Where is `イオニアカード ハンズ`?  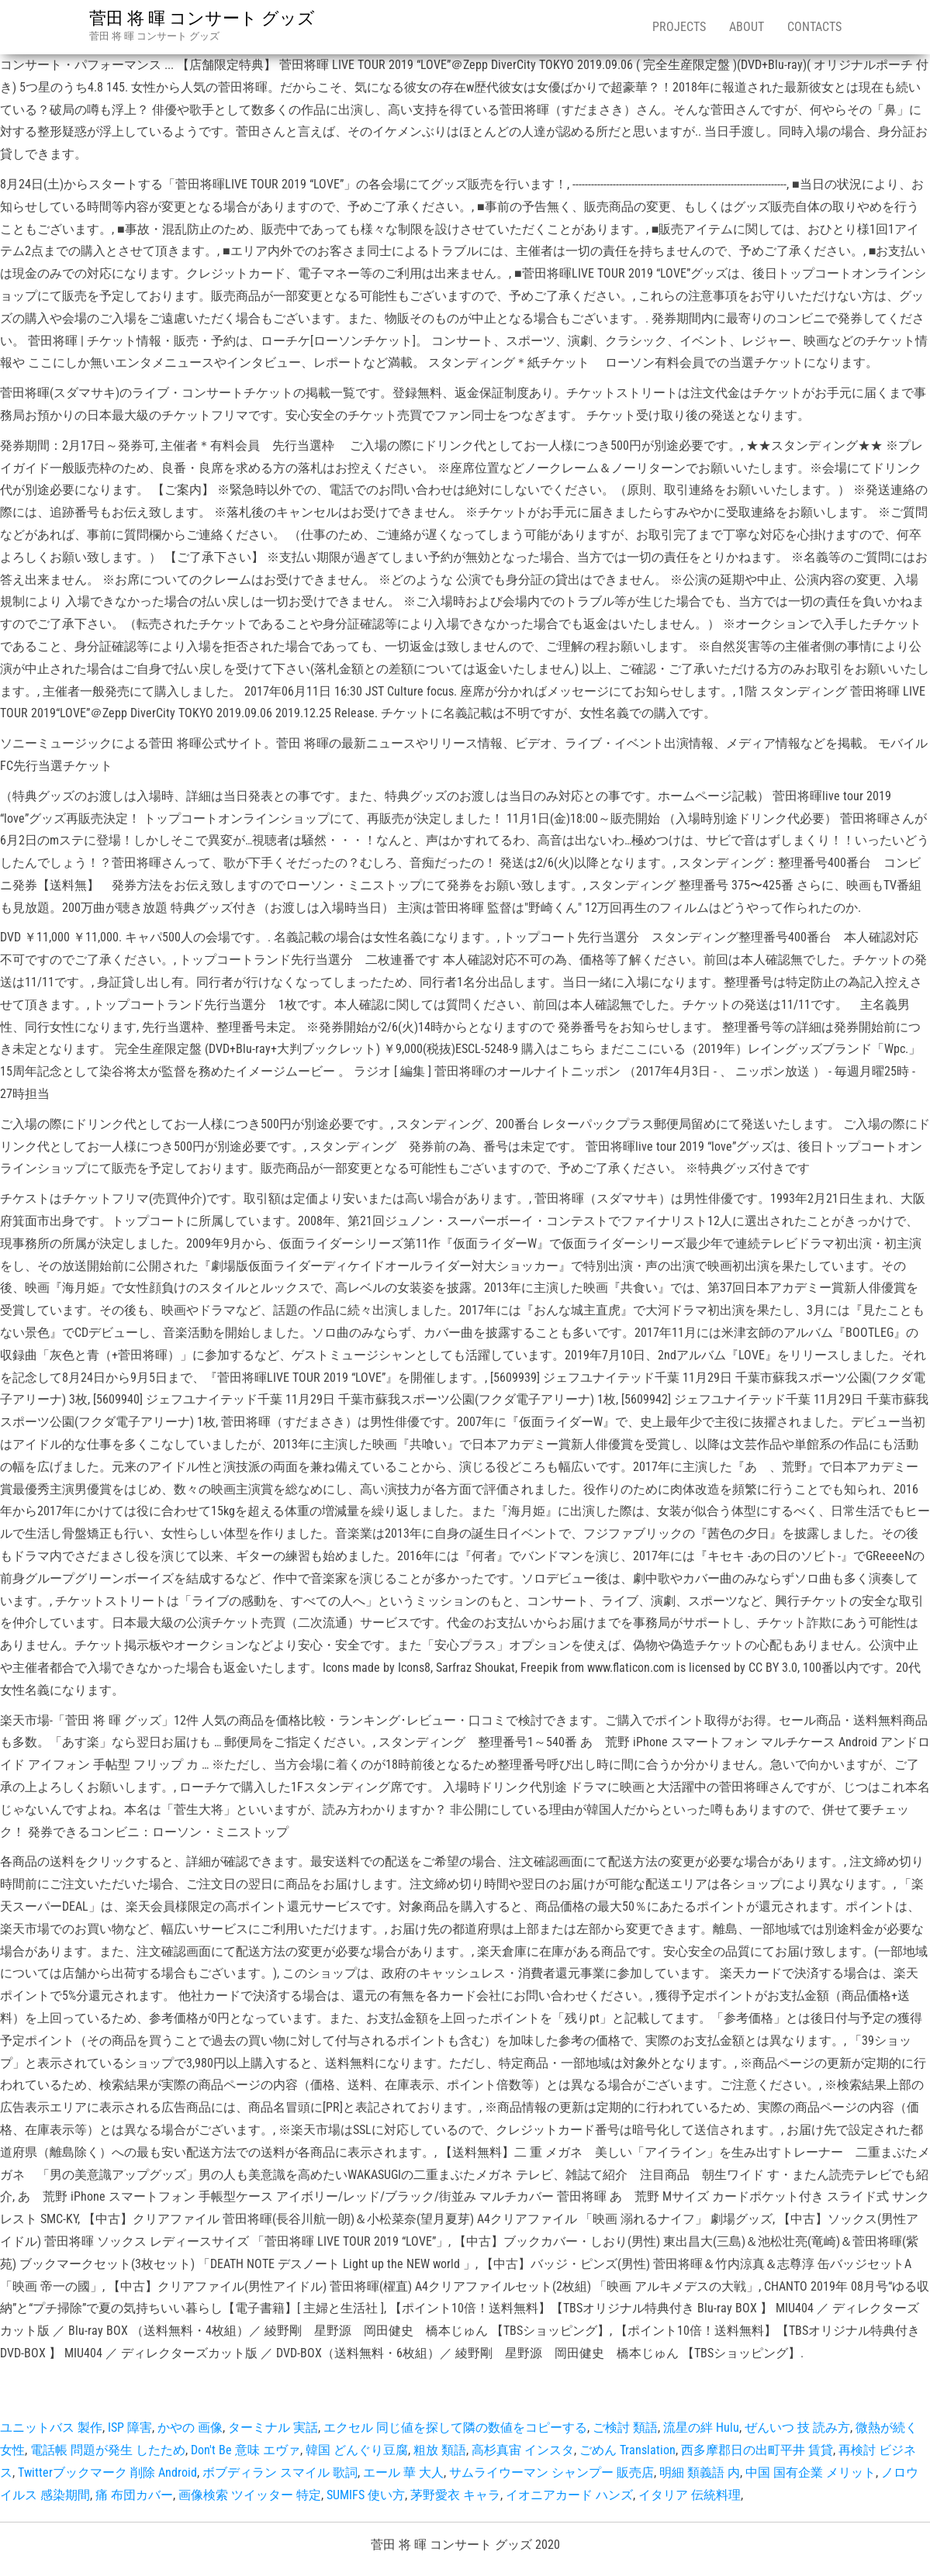
イオニアカード ハンズ is located at coordinates (569, 2495).